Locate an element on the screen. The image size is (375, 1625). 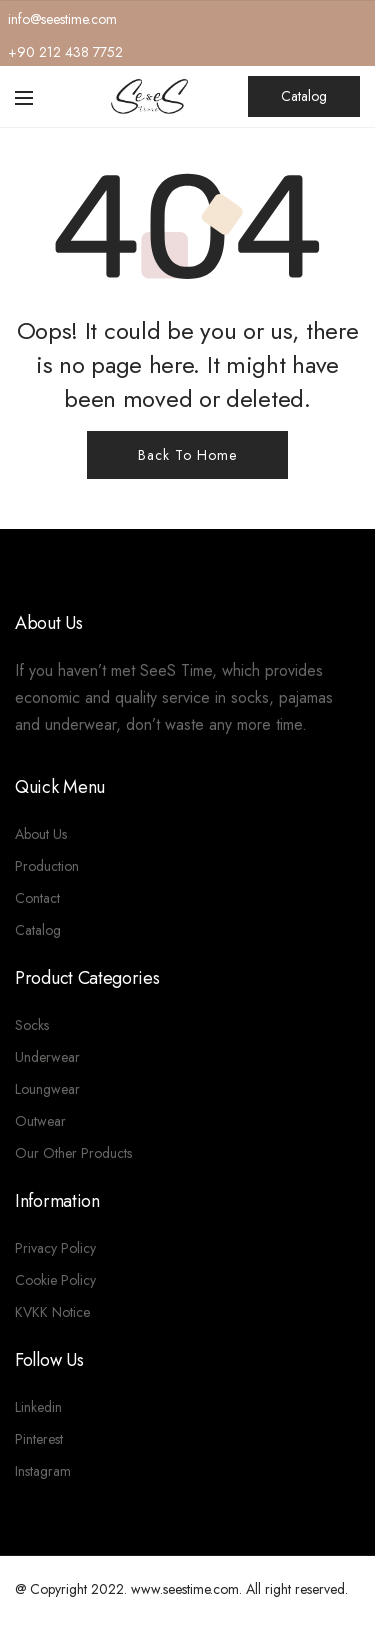
Back To Home is located at coordinates (187, 455).